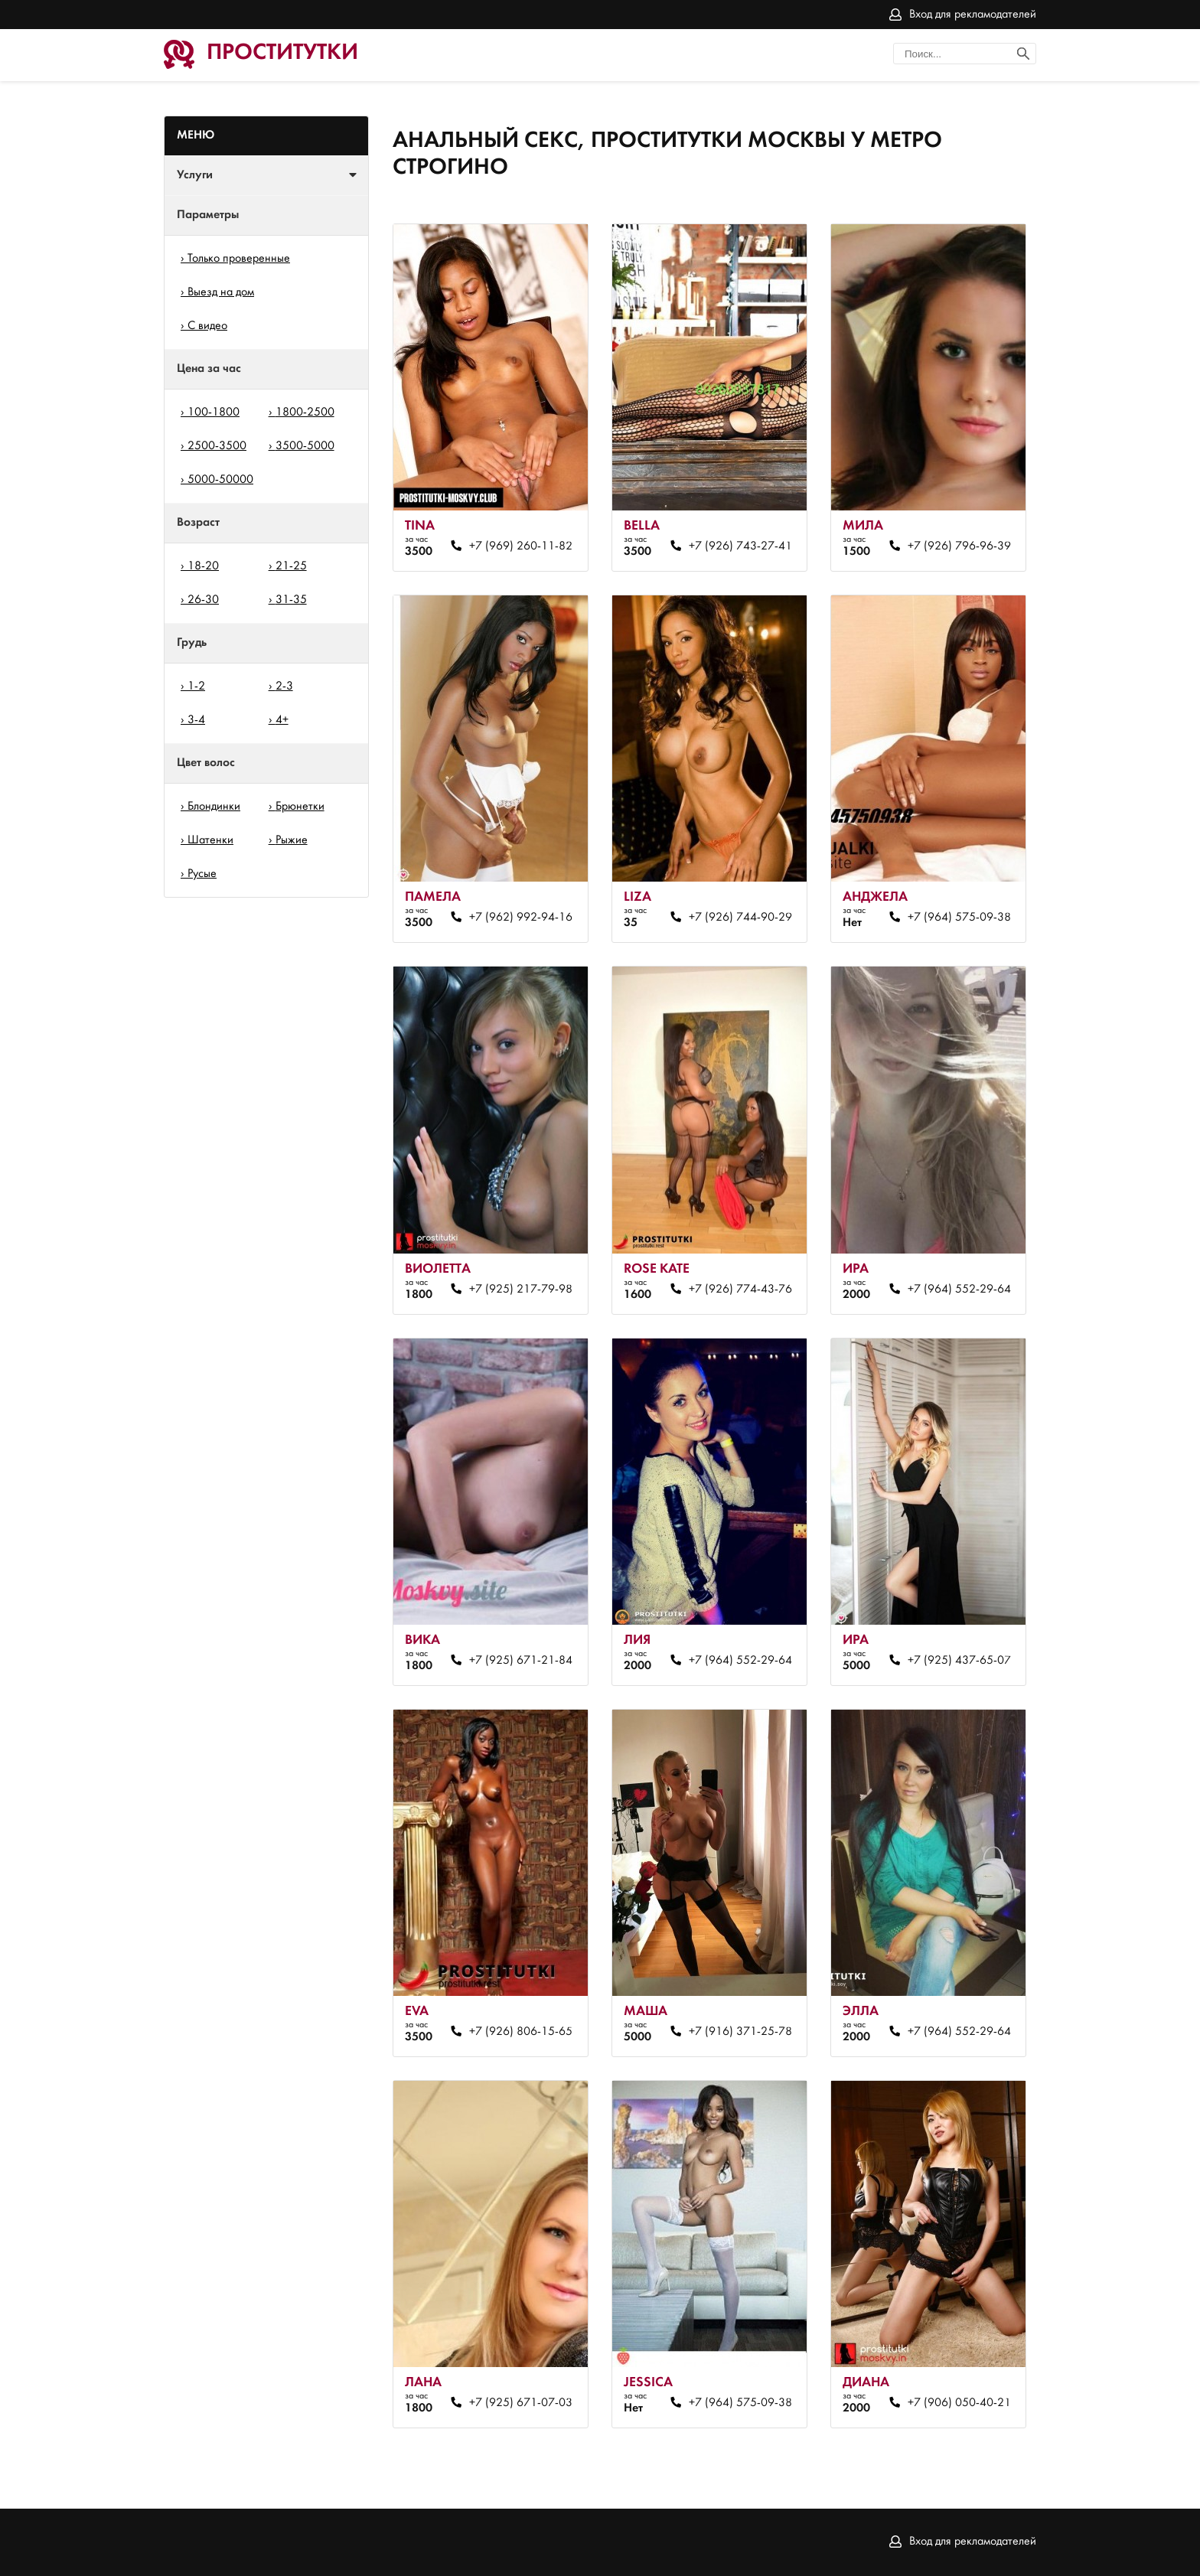 The width and height of the screenshot is (1200, 2576). I want to click on Только проверенные, so click(239, 259).